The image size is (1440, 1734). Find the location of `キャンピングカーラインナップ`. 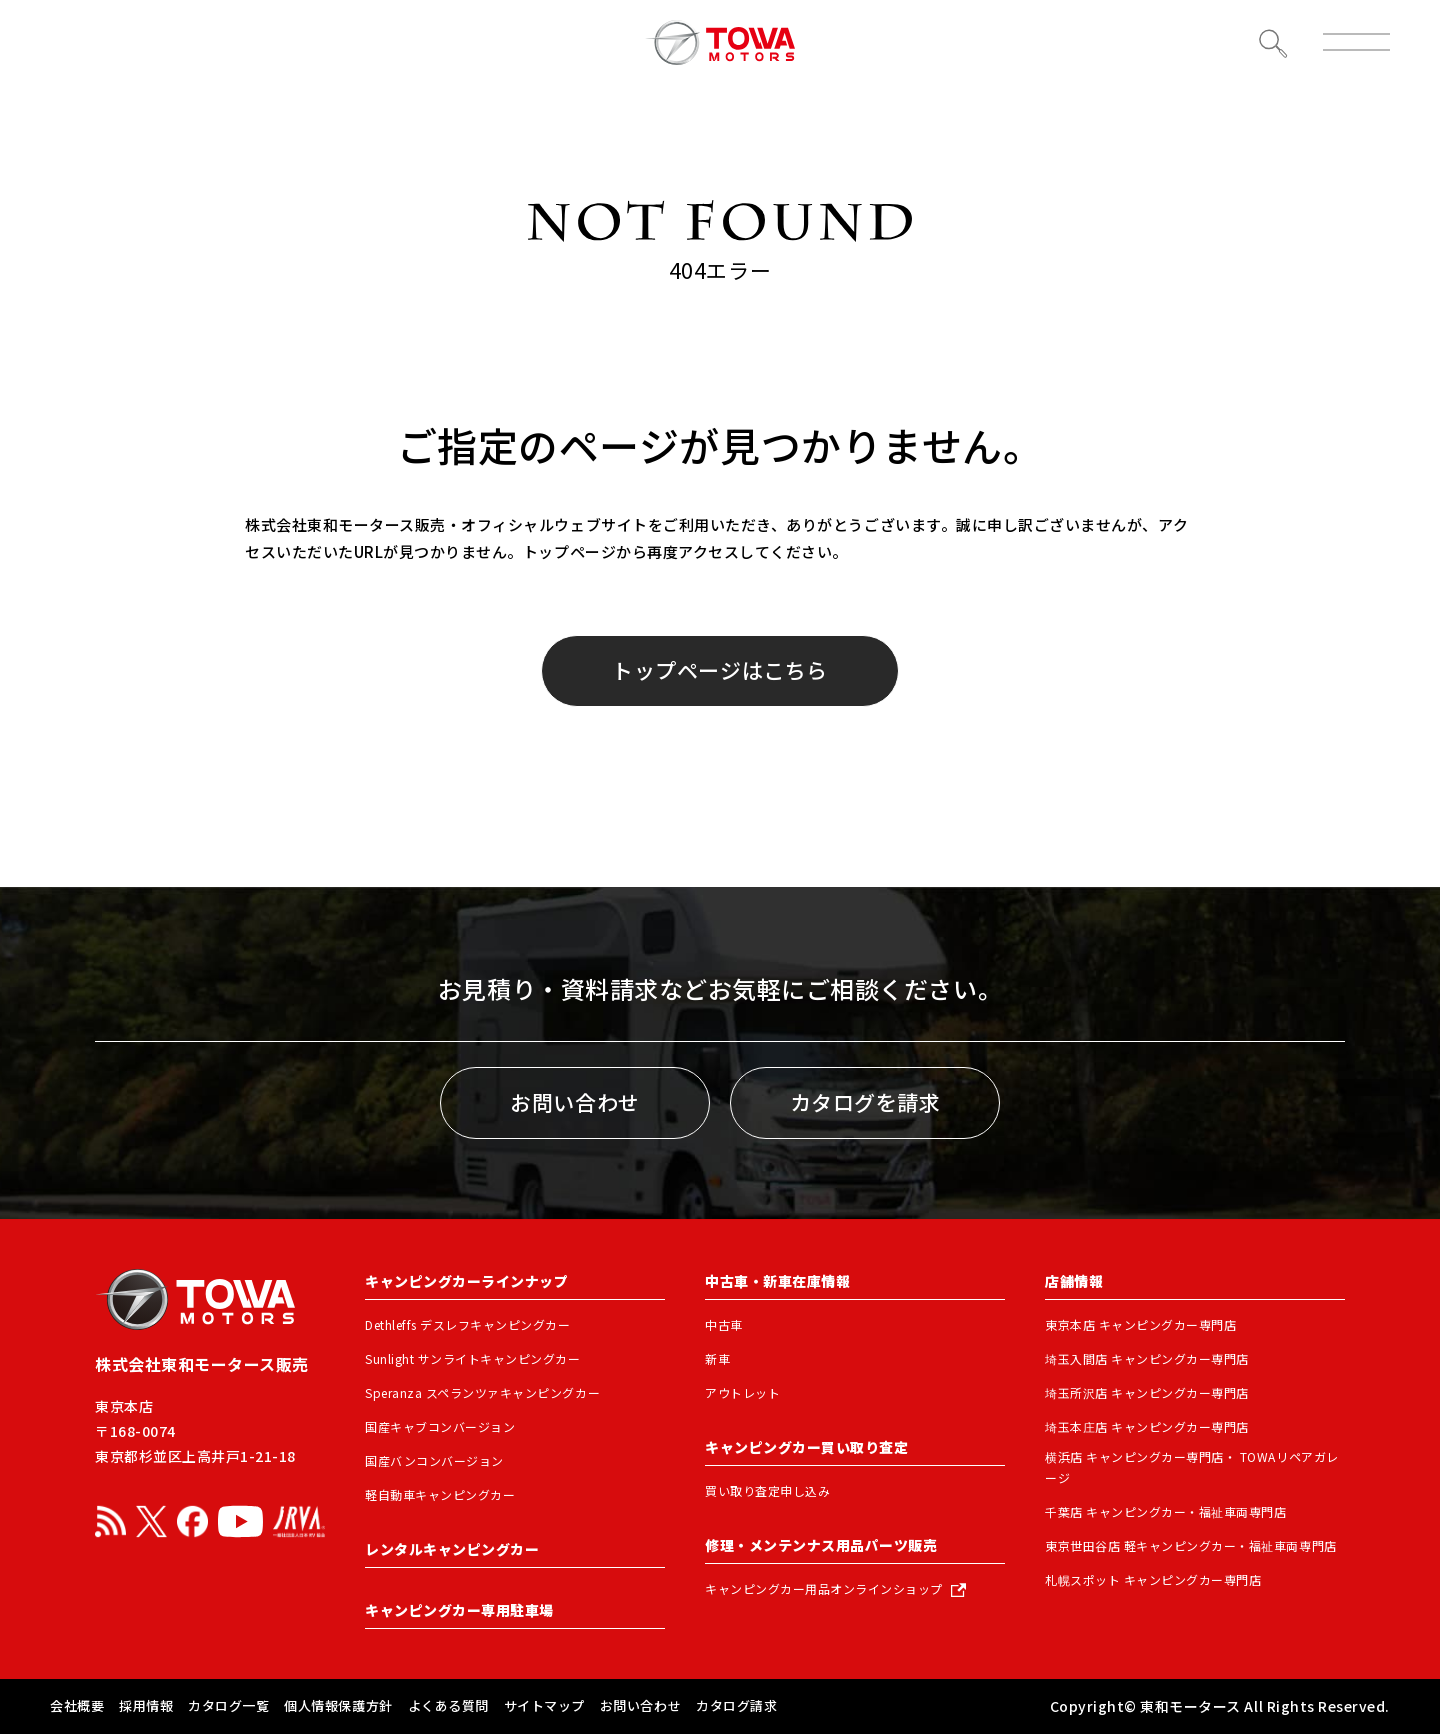

キャンピングカーラインナップ is located at coordinates (466, 1281).